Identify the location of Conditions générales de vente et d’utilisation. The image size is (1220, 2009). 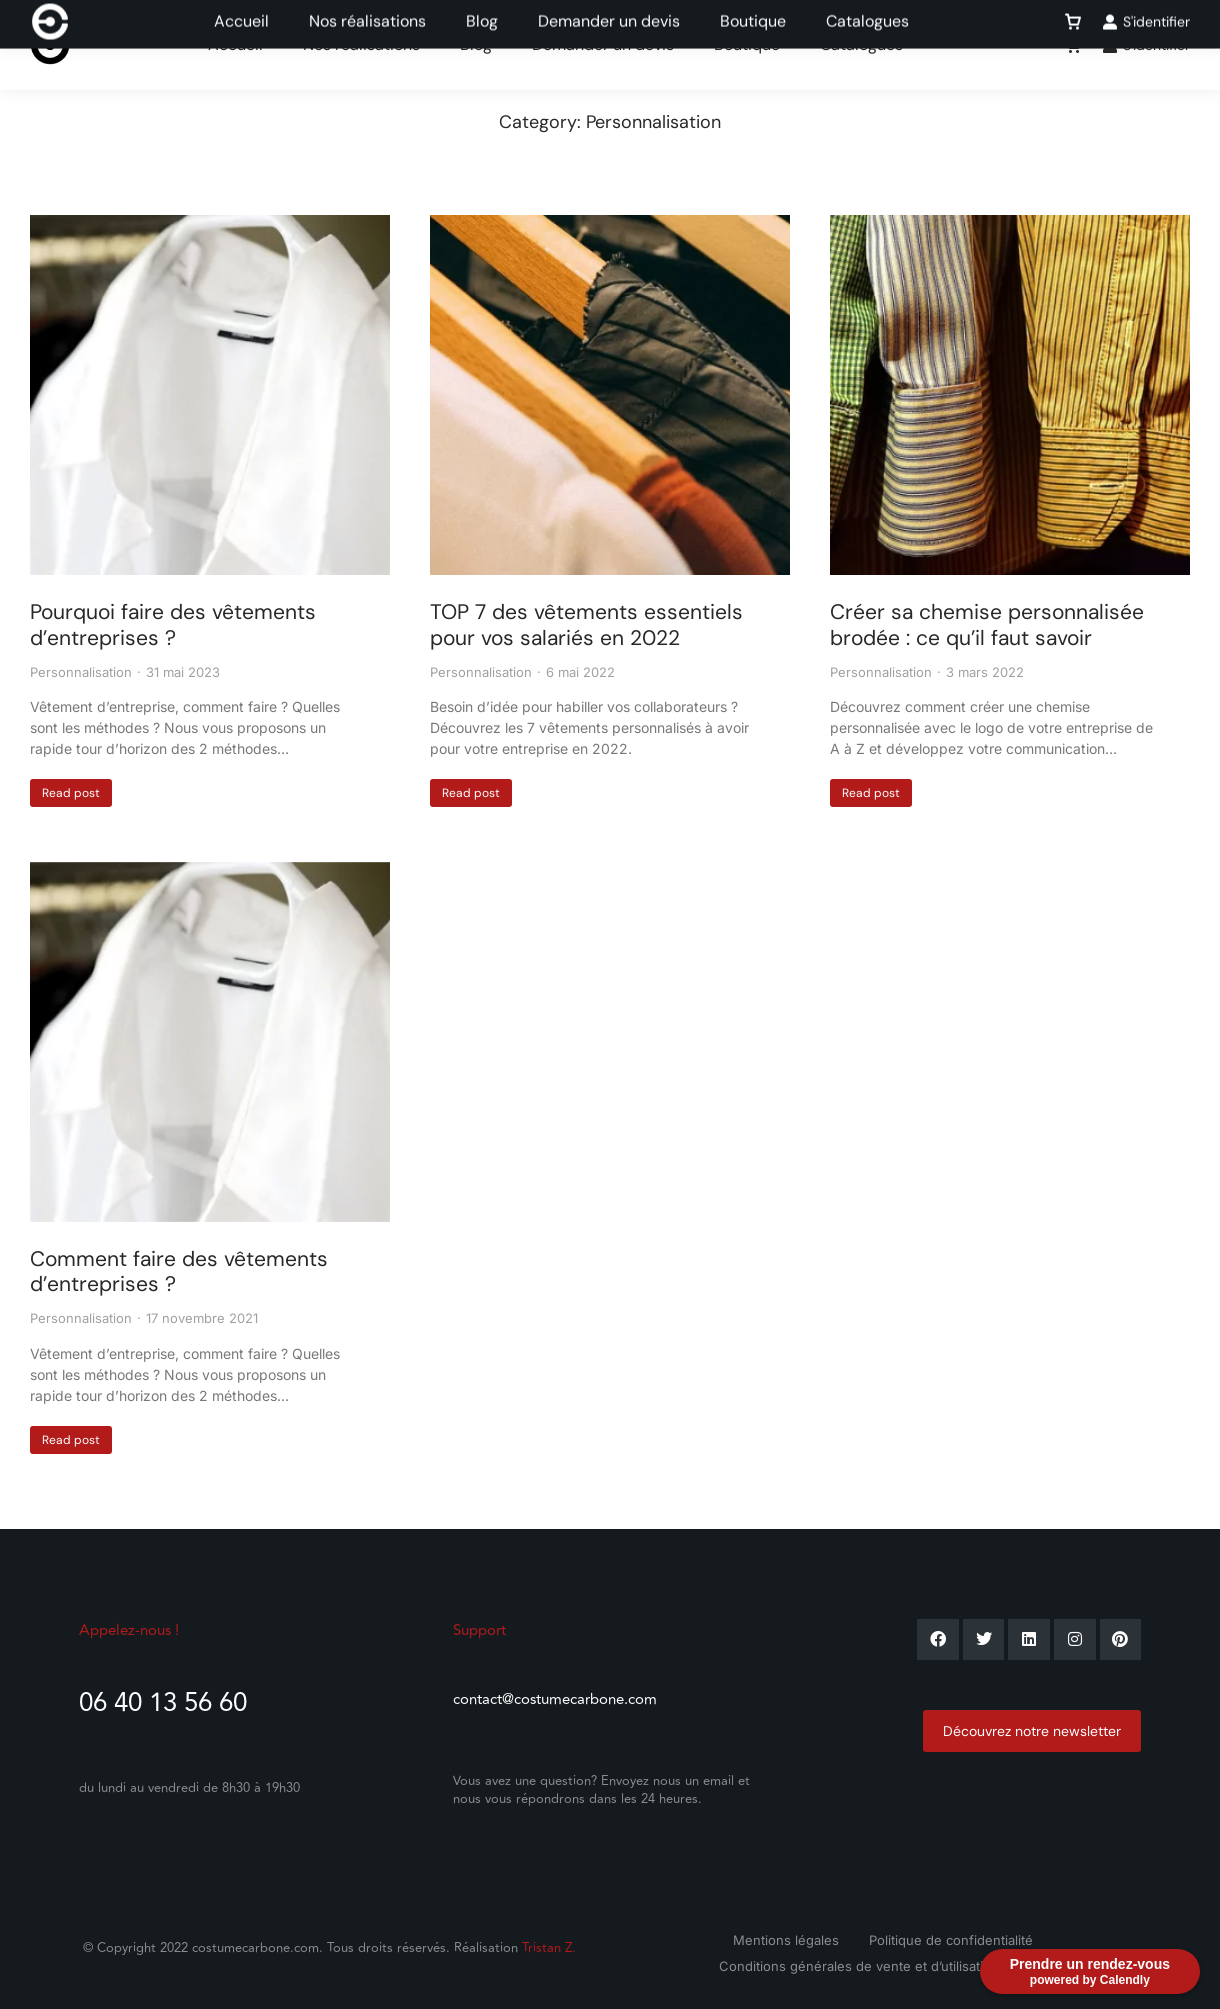
(859, 1966).